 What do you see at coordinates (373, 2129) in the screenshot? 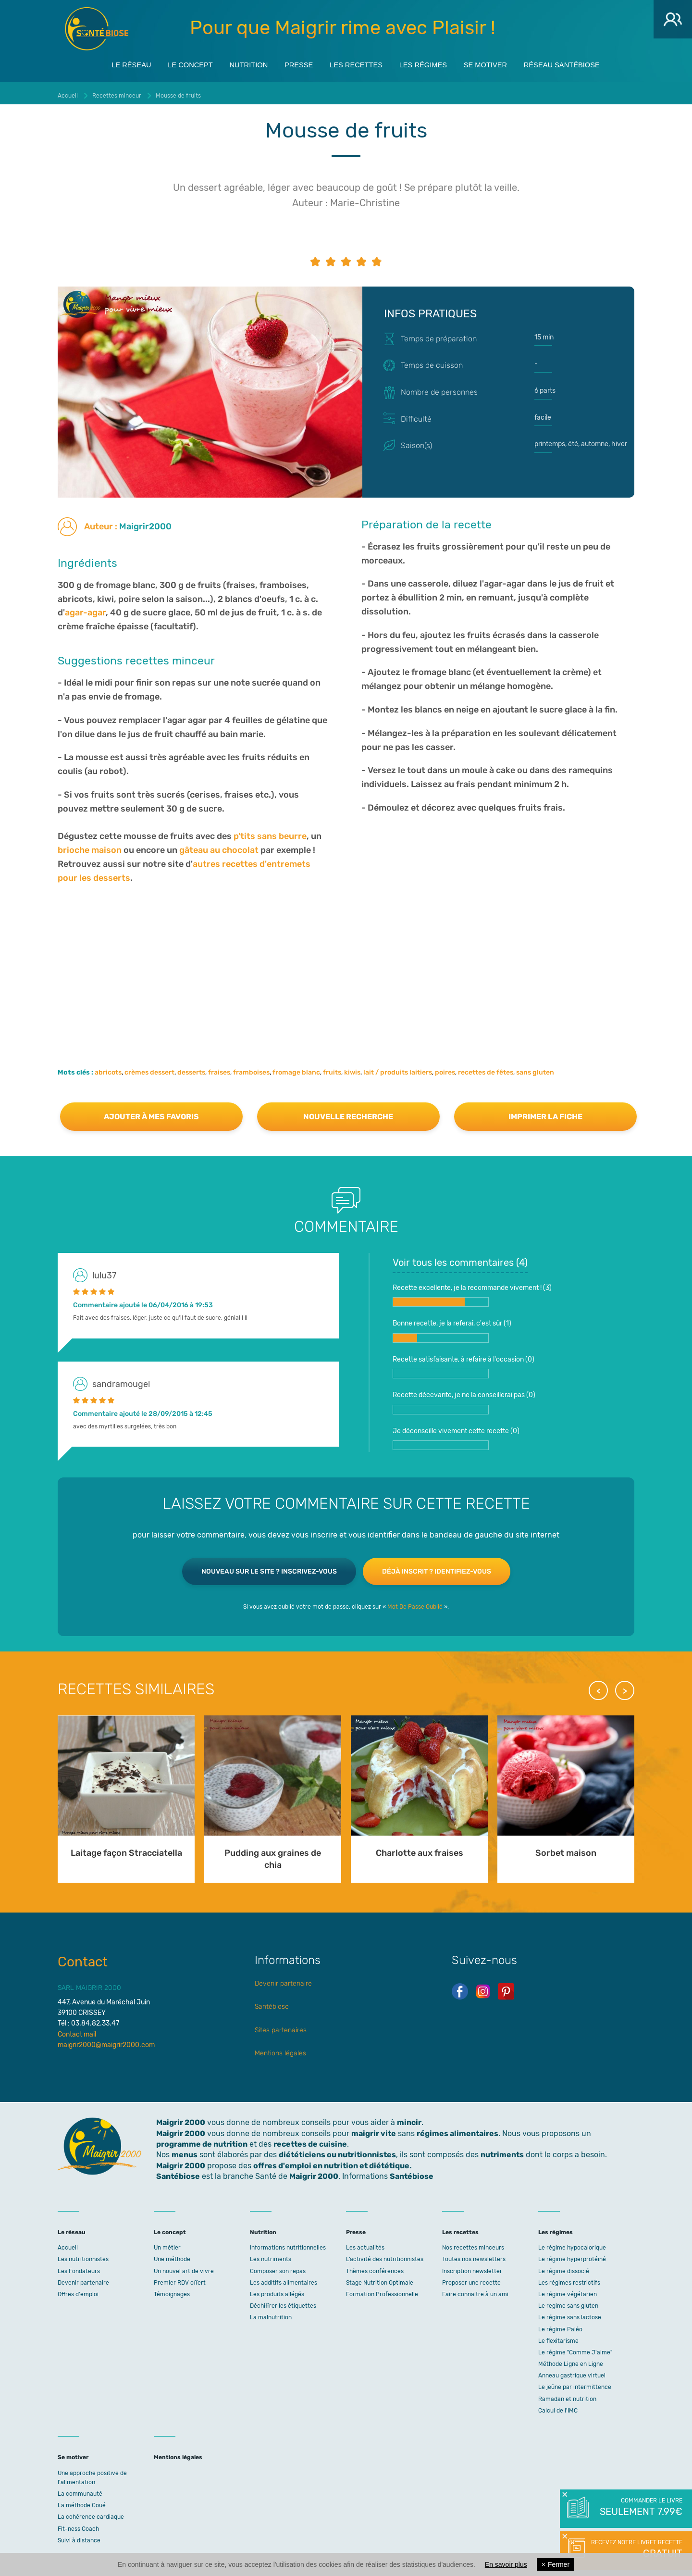
I see `maigrir vite` at bounding box center [373, 2129].